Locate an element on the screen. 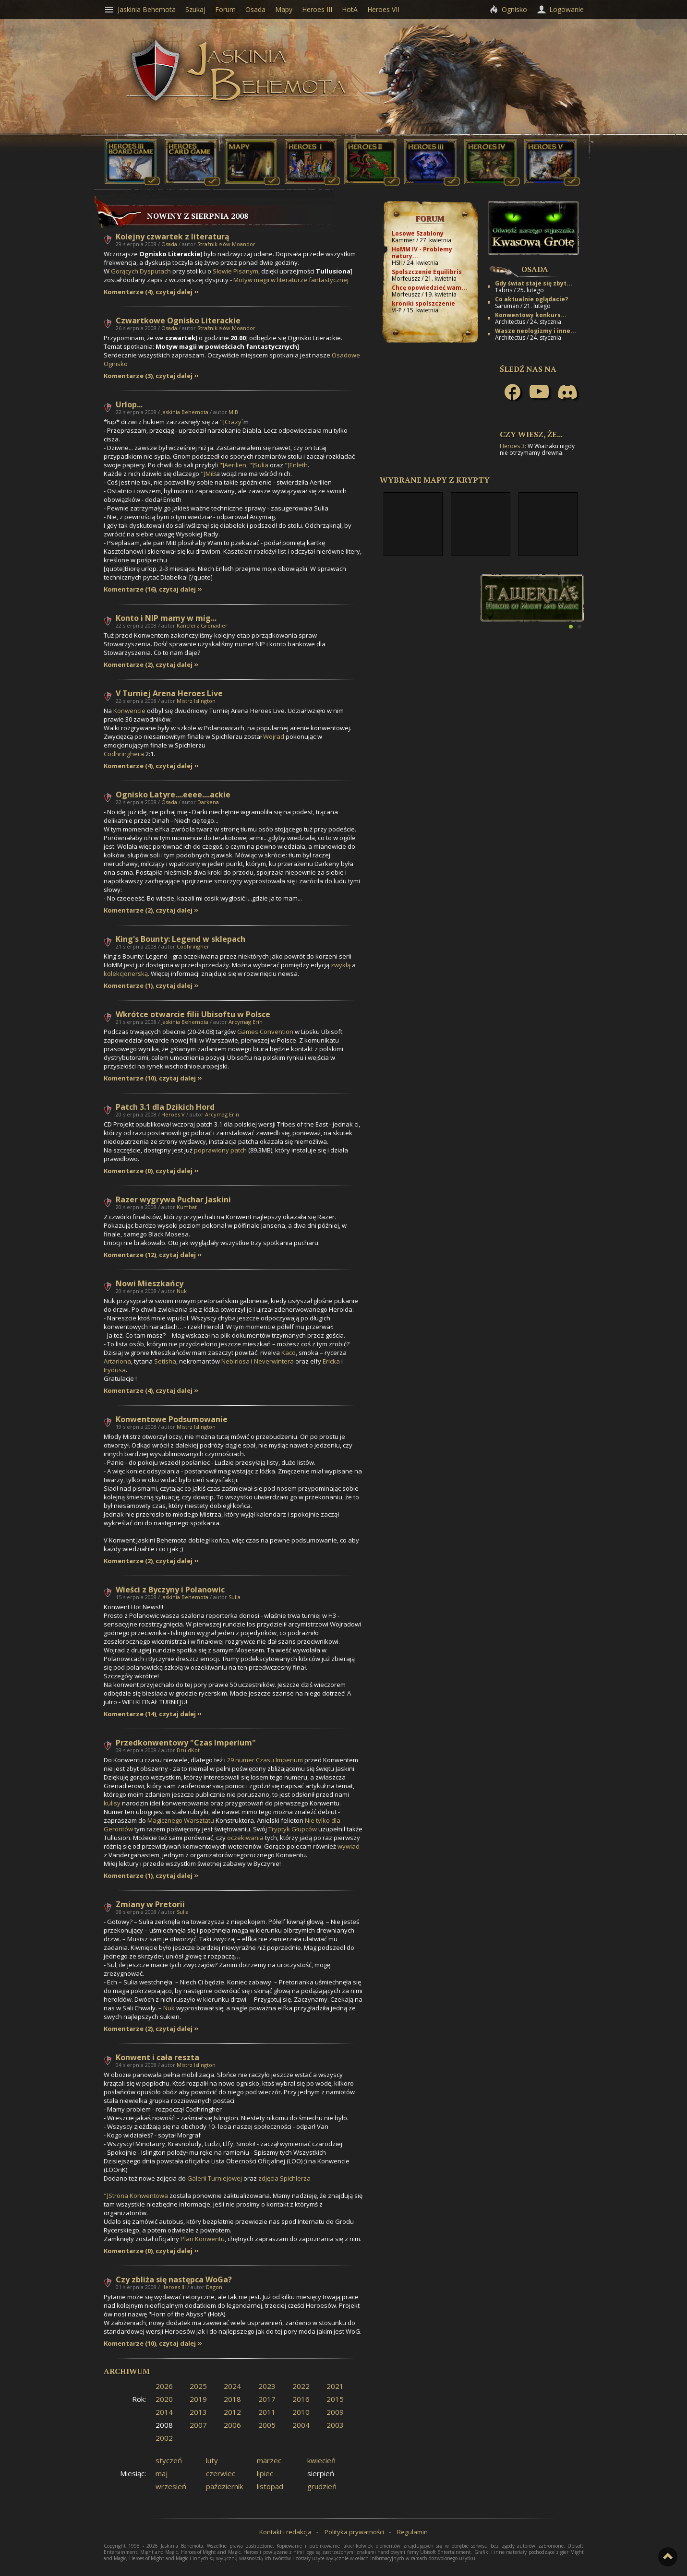  czytaj dalej is located at coordinates (174, 292).